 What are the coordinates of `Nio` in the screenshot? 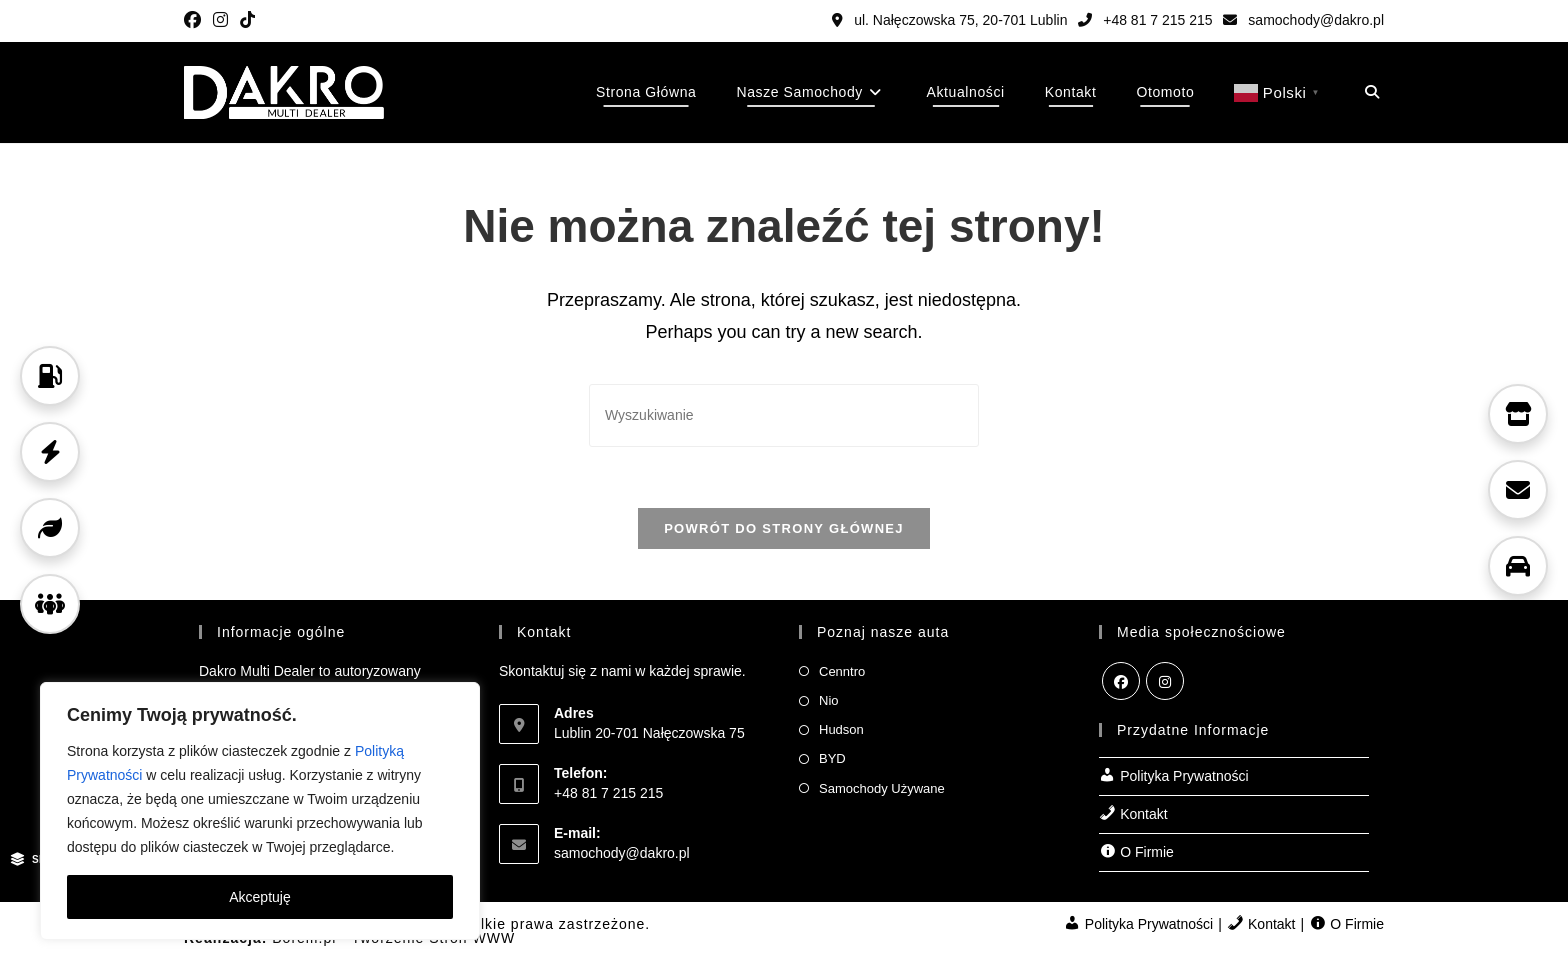 It's located at (829, 700).